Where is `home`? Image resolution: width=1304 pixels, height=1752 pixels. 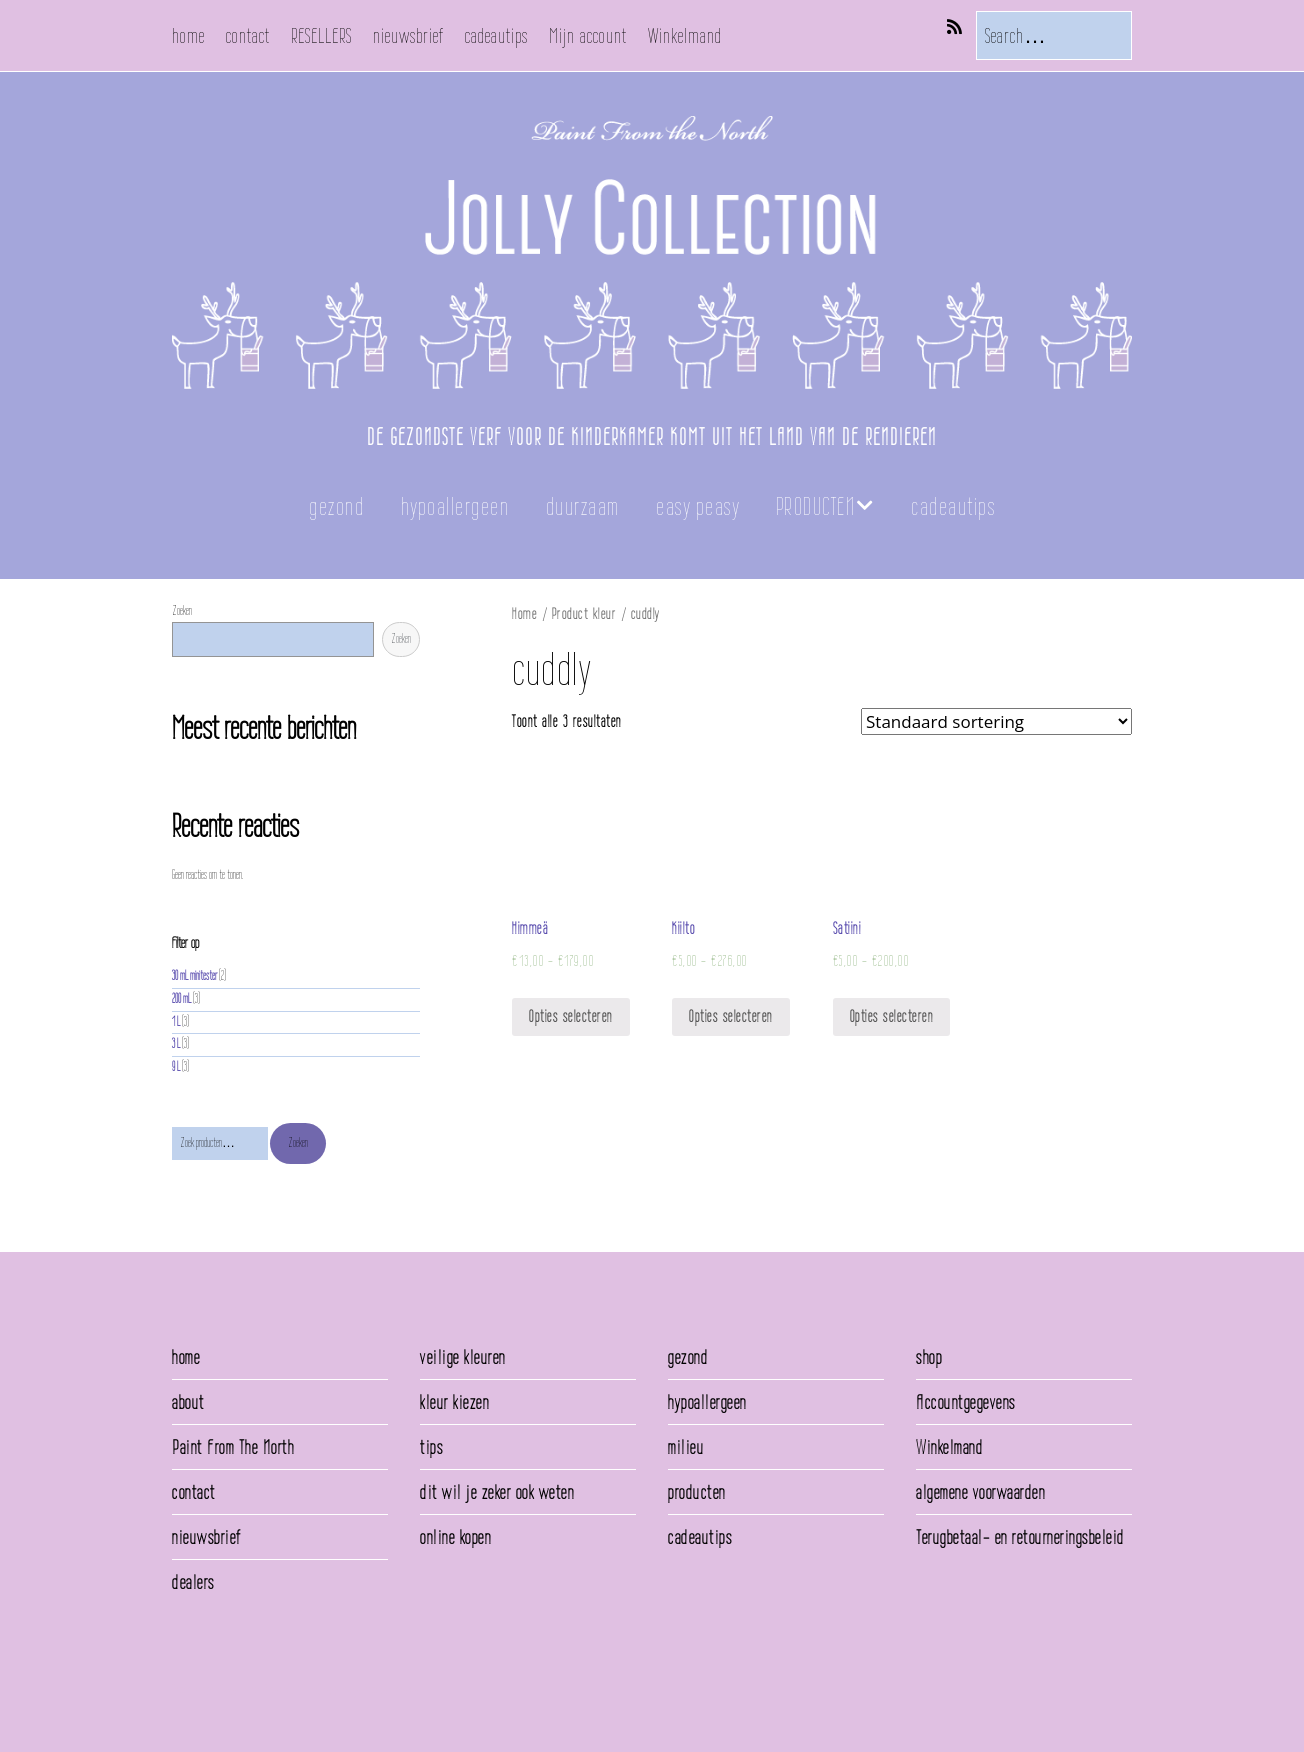 home is located at coordinates (188, 35).